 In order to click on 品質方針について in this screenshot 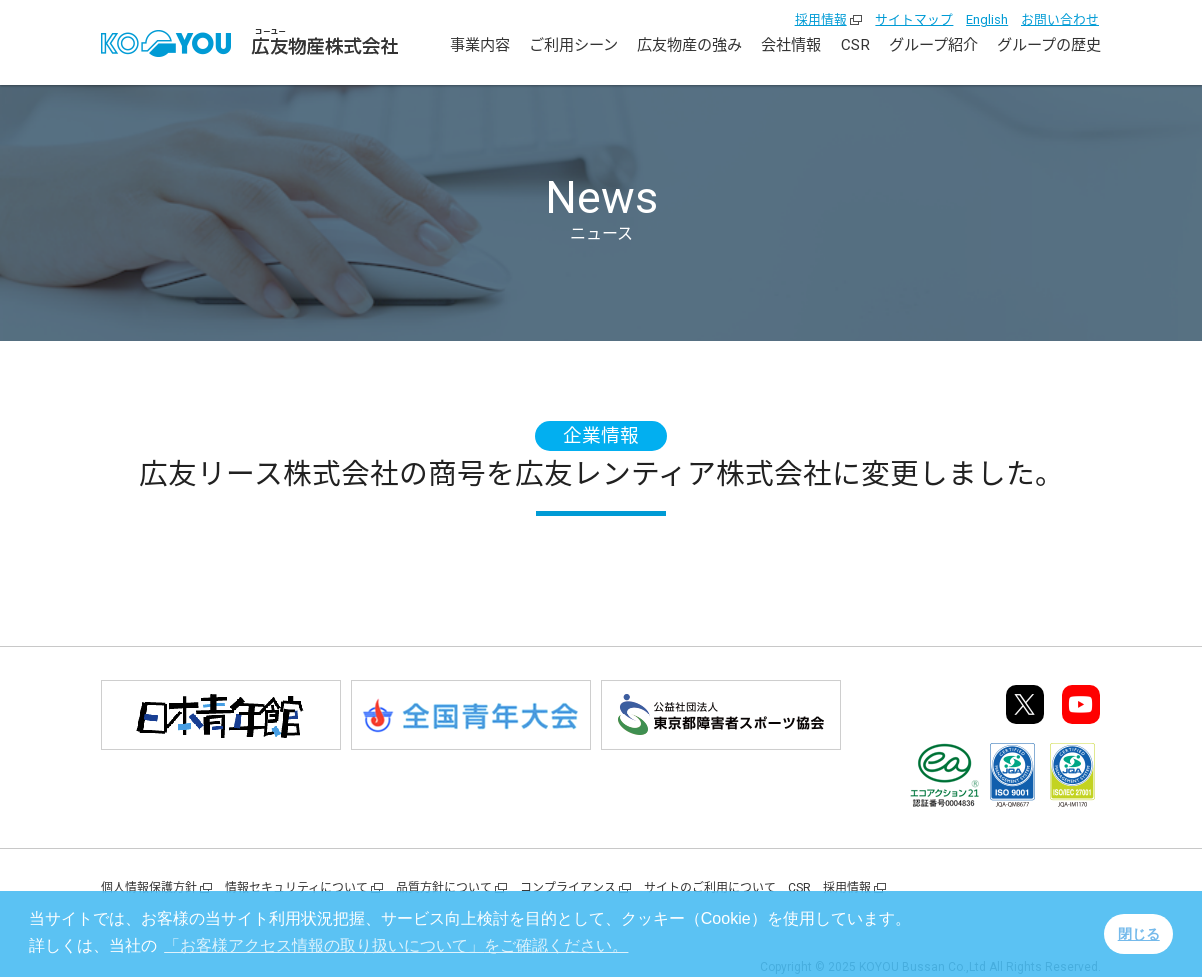, I will do `click(444, 888)`.